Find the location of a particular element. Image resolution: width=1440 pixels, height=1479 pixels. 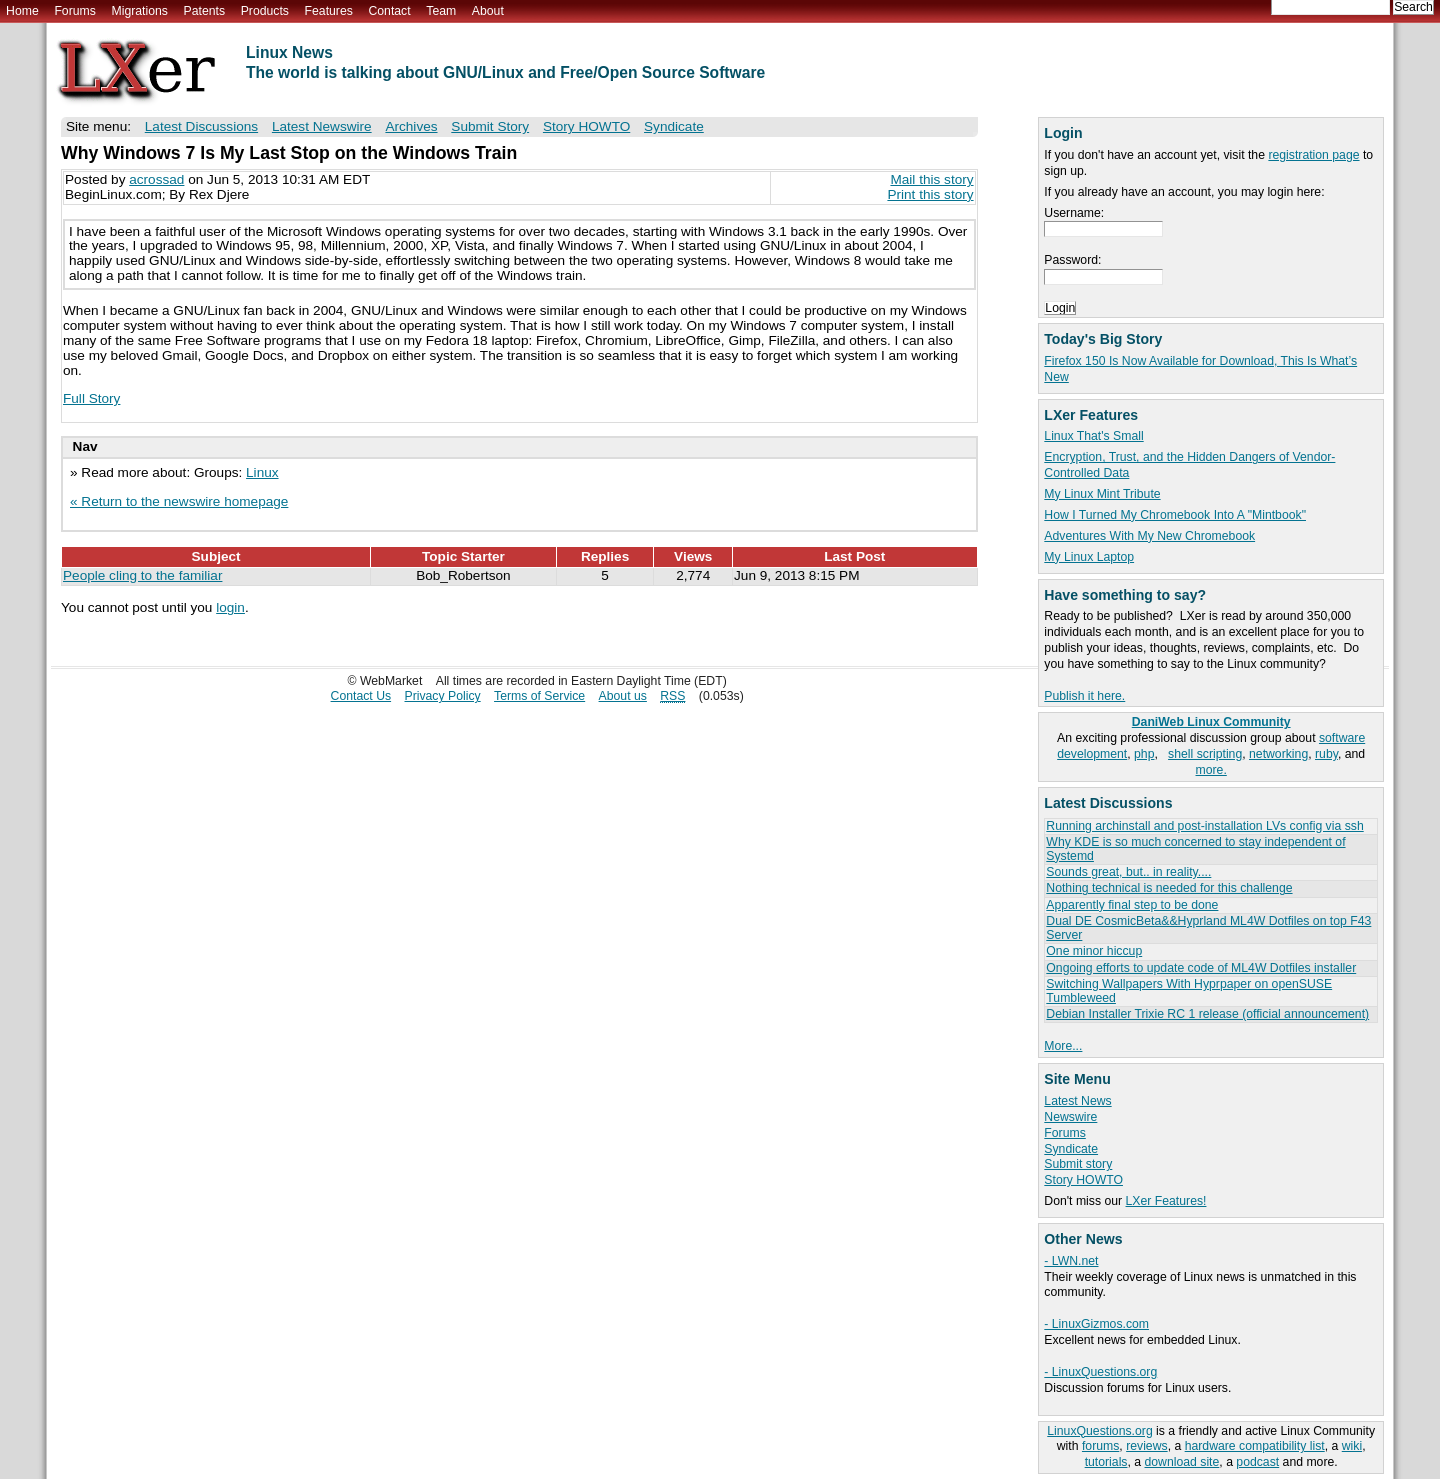

Latest Discussions is located at coordinates (201, 126).